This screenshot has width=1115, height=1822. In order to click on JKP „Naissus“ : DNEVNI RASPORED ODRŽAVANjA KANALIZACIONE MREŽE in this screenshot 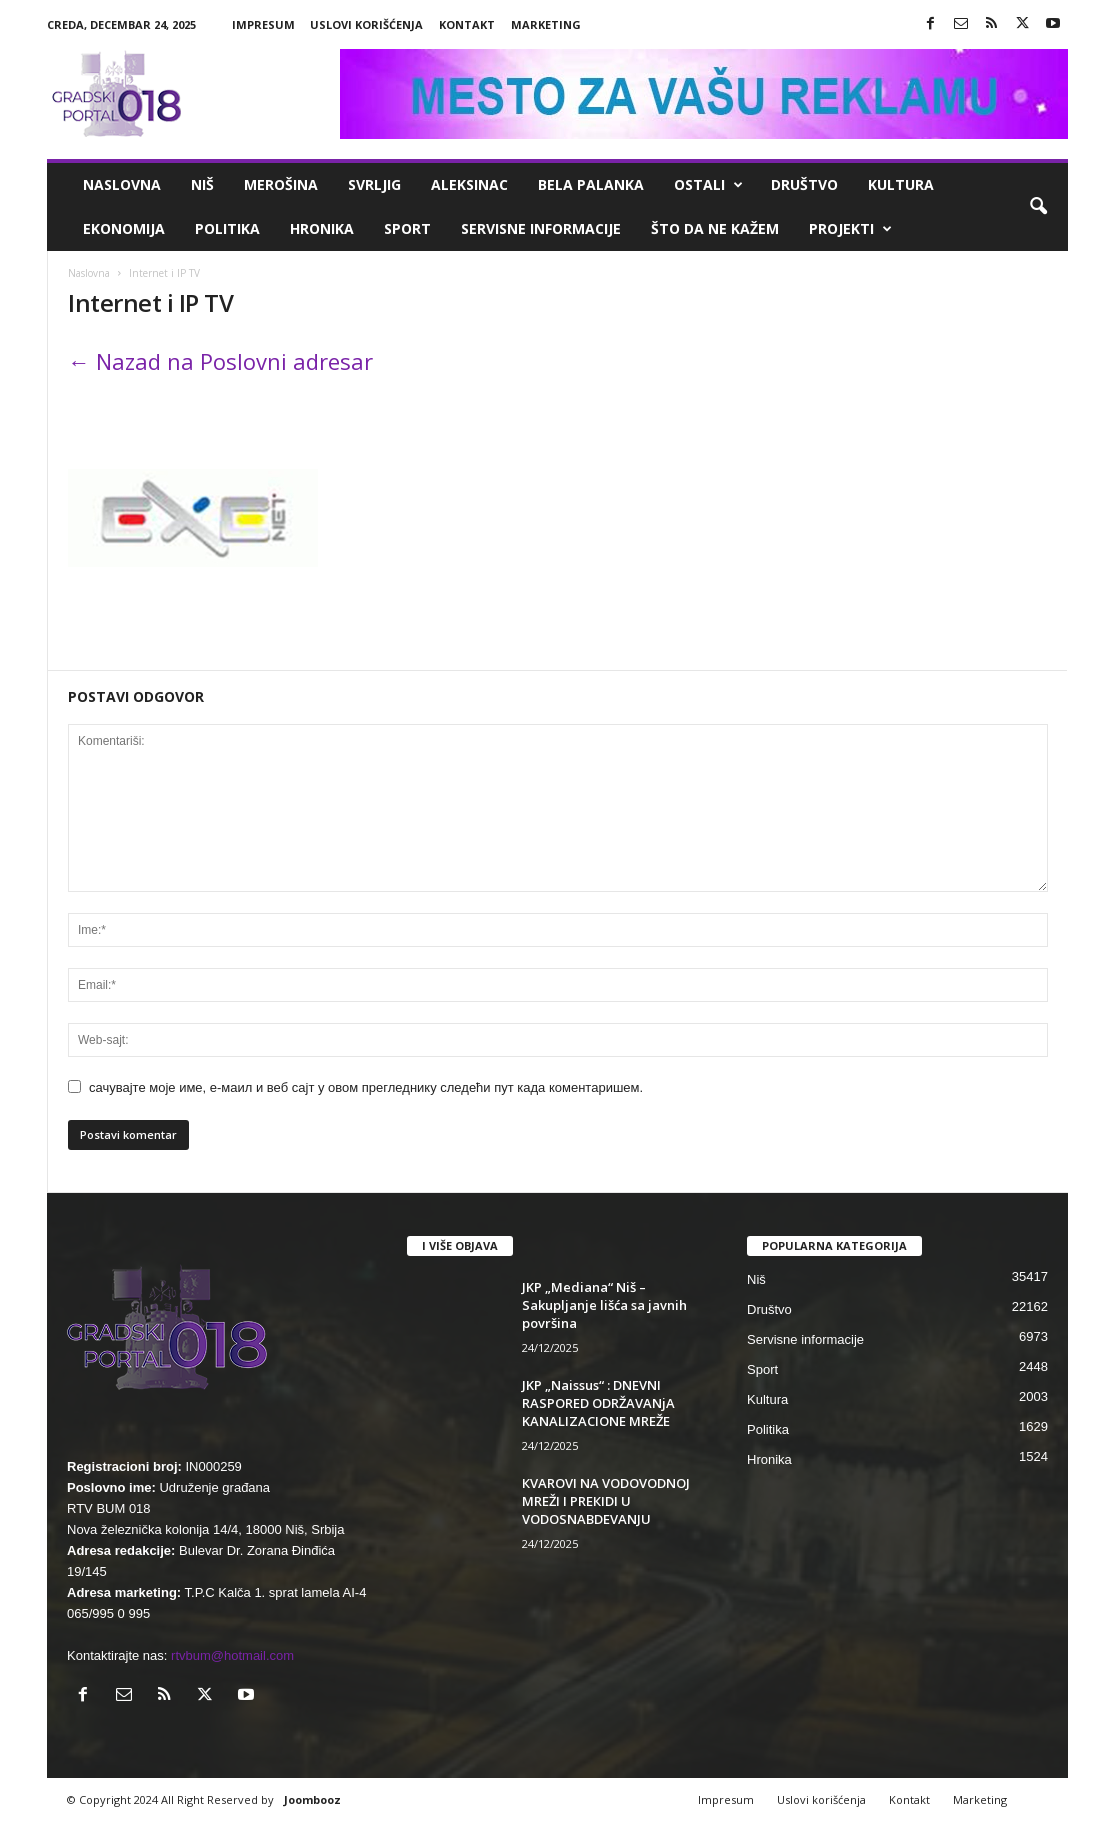, I will do `click(598, 1403)`.